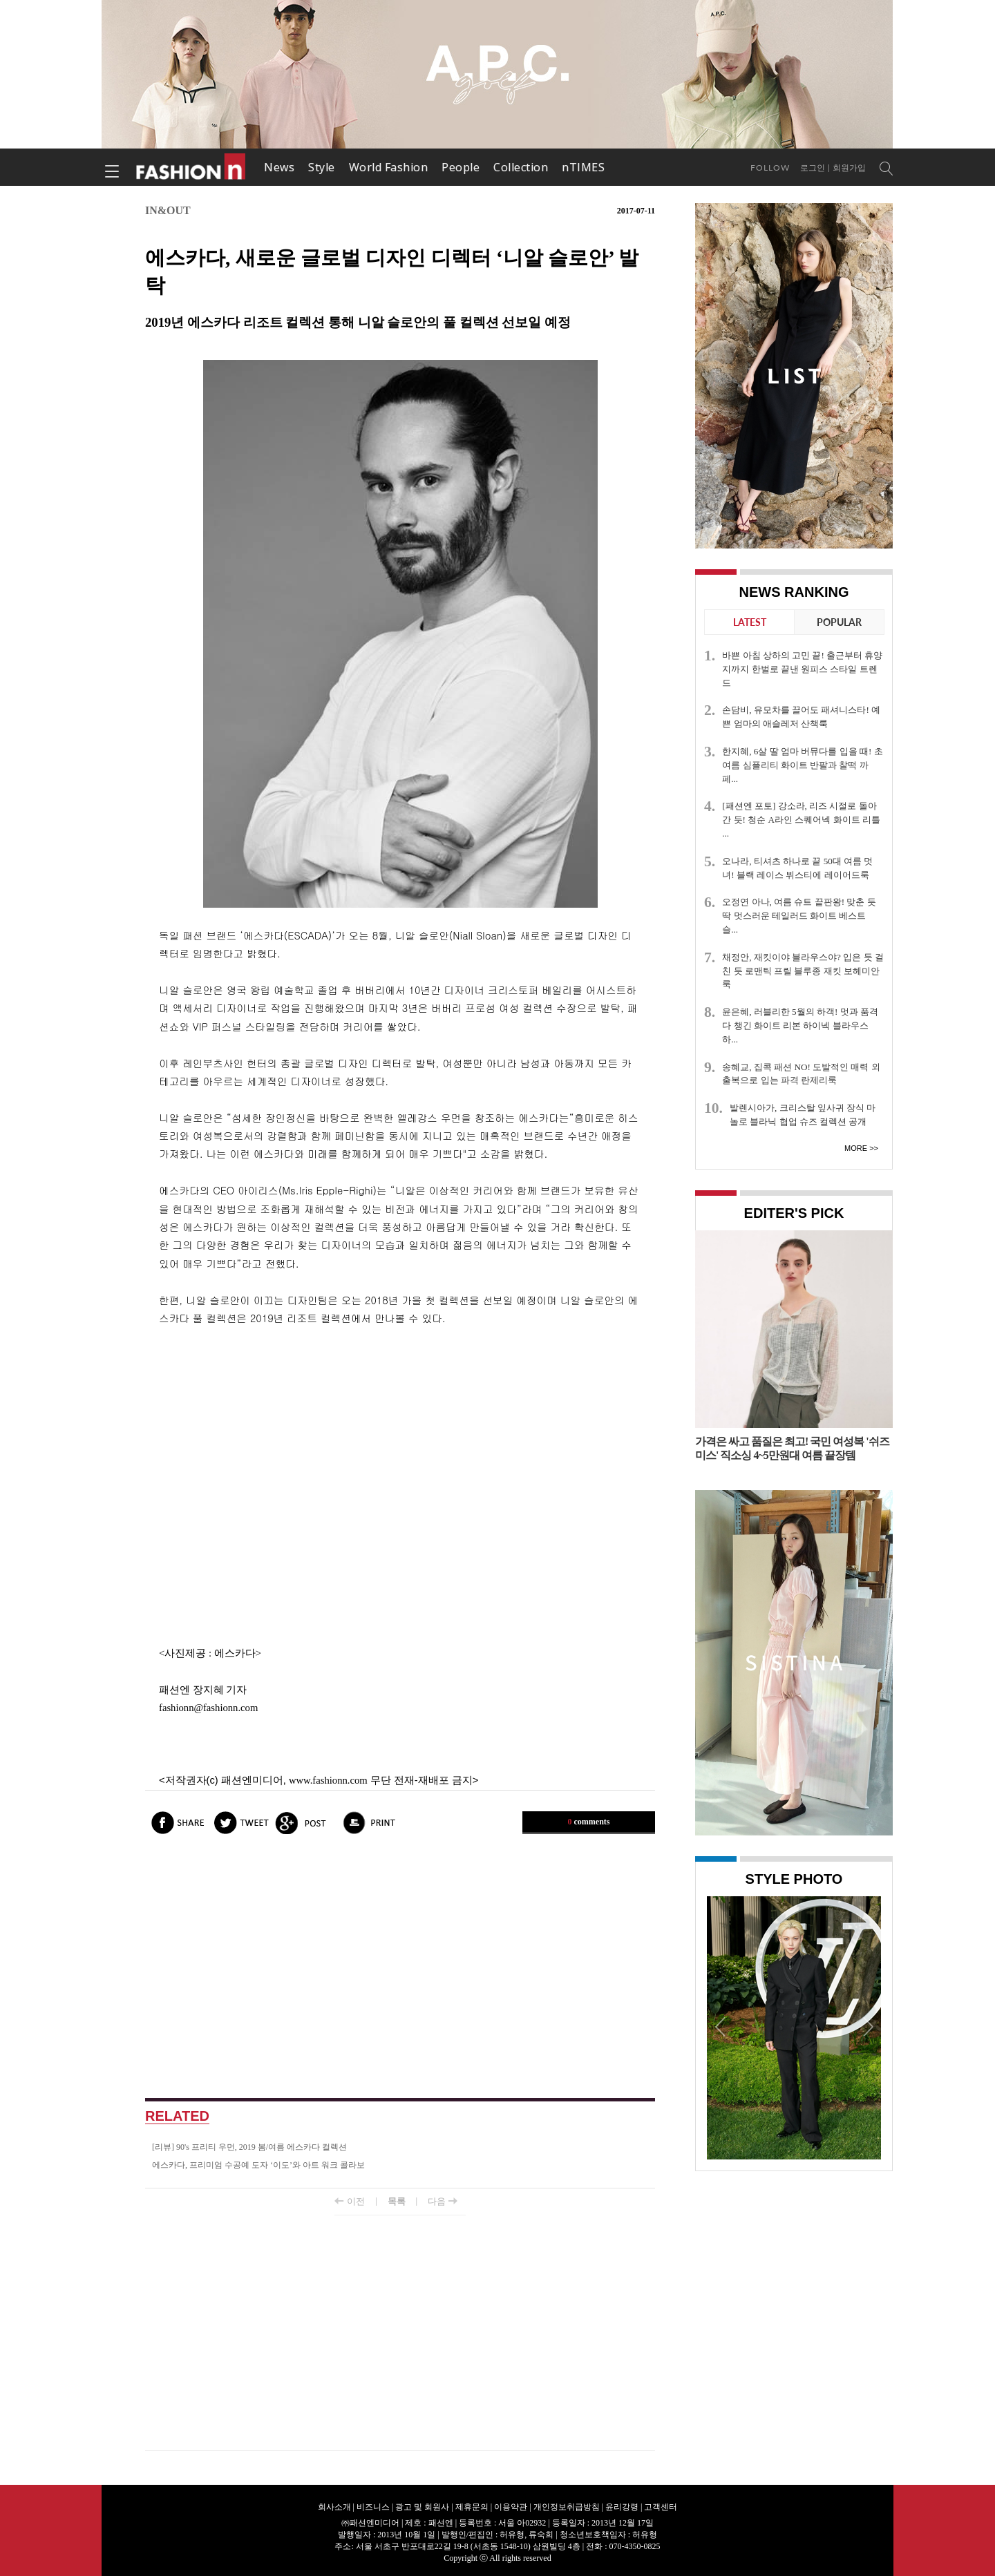 The image size is (995, 2576). What do you see at coordinates (400, 1486) in the screenshot?
I see `[Advertisement]` at bounding box center [400, 1486].